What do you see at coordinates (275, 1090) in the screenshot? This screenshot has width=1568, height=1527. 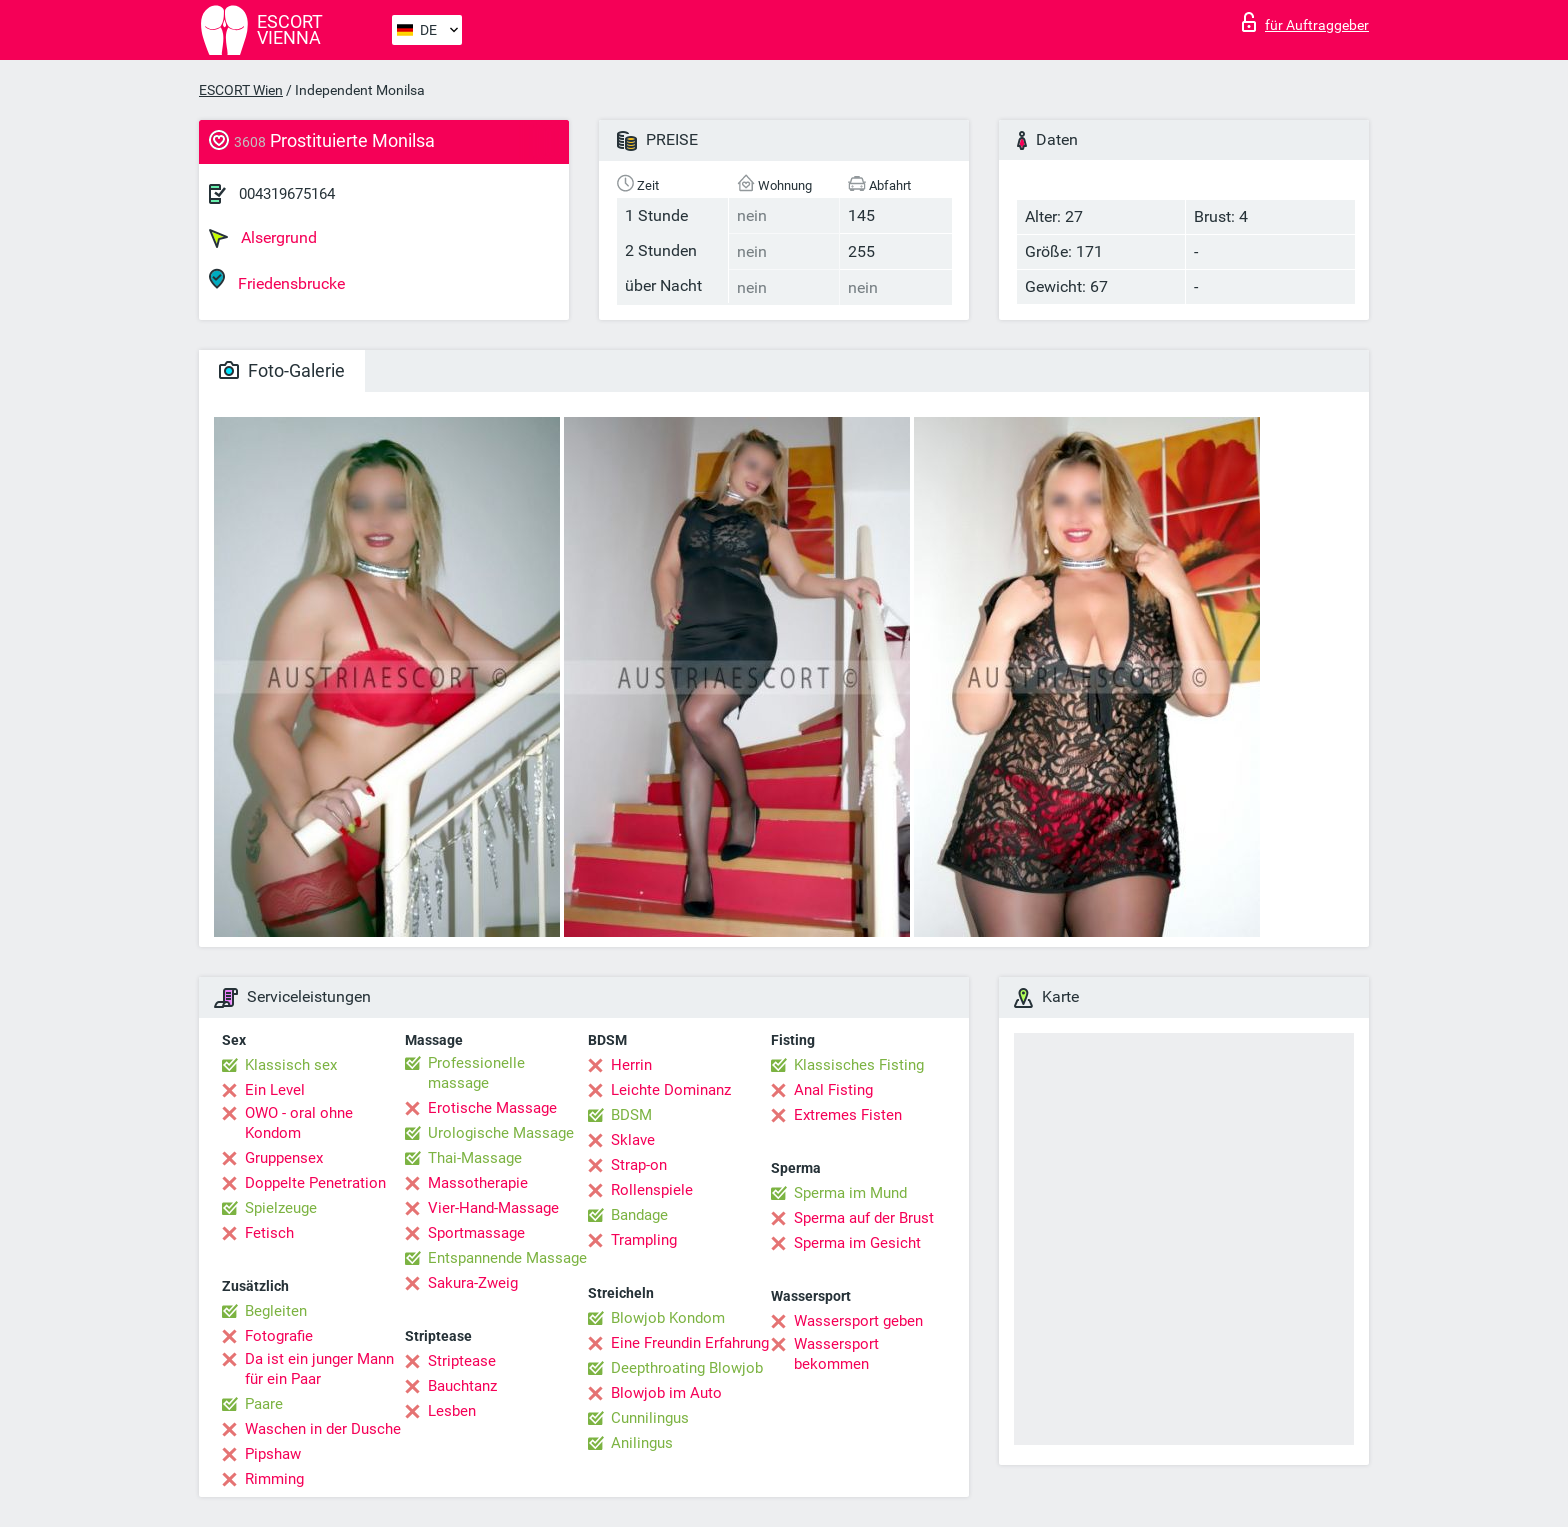 I see `Ein Level` at bounding box center [275, 1090].